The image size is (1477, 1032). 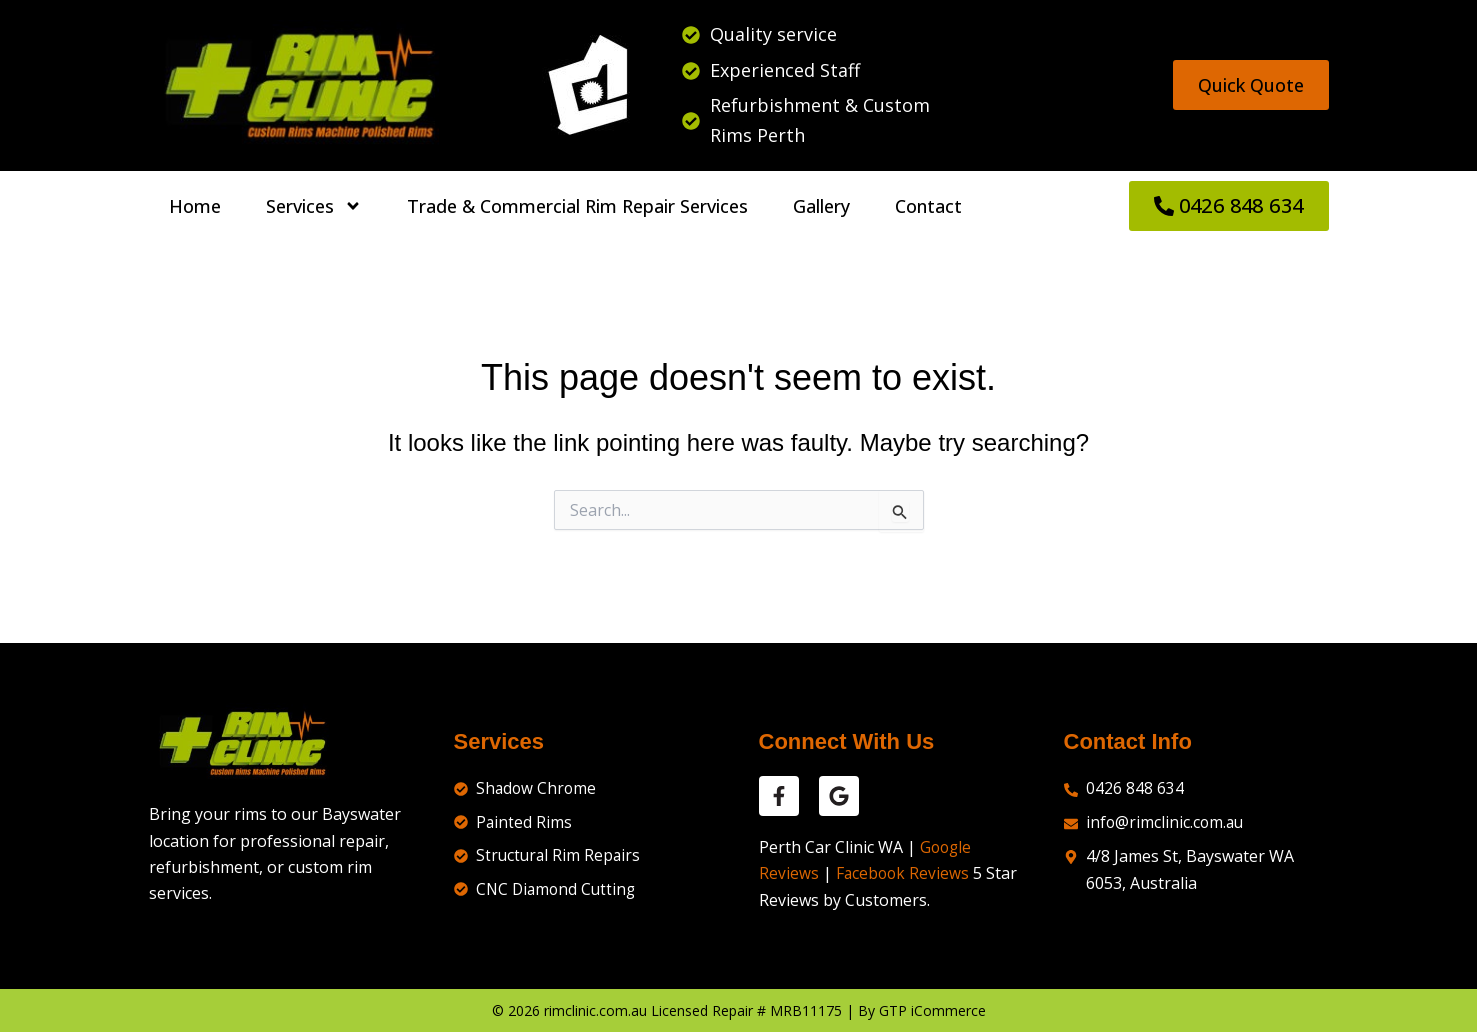 What do you see at coordinates (821, 206) in the screenshot?
I see `Gallery` at bounding box center [821, 206].